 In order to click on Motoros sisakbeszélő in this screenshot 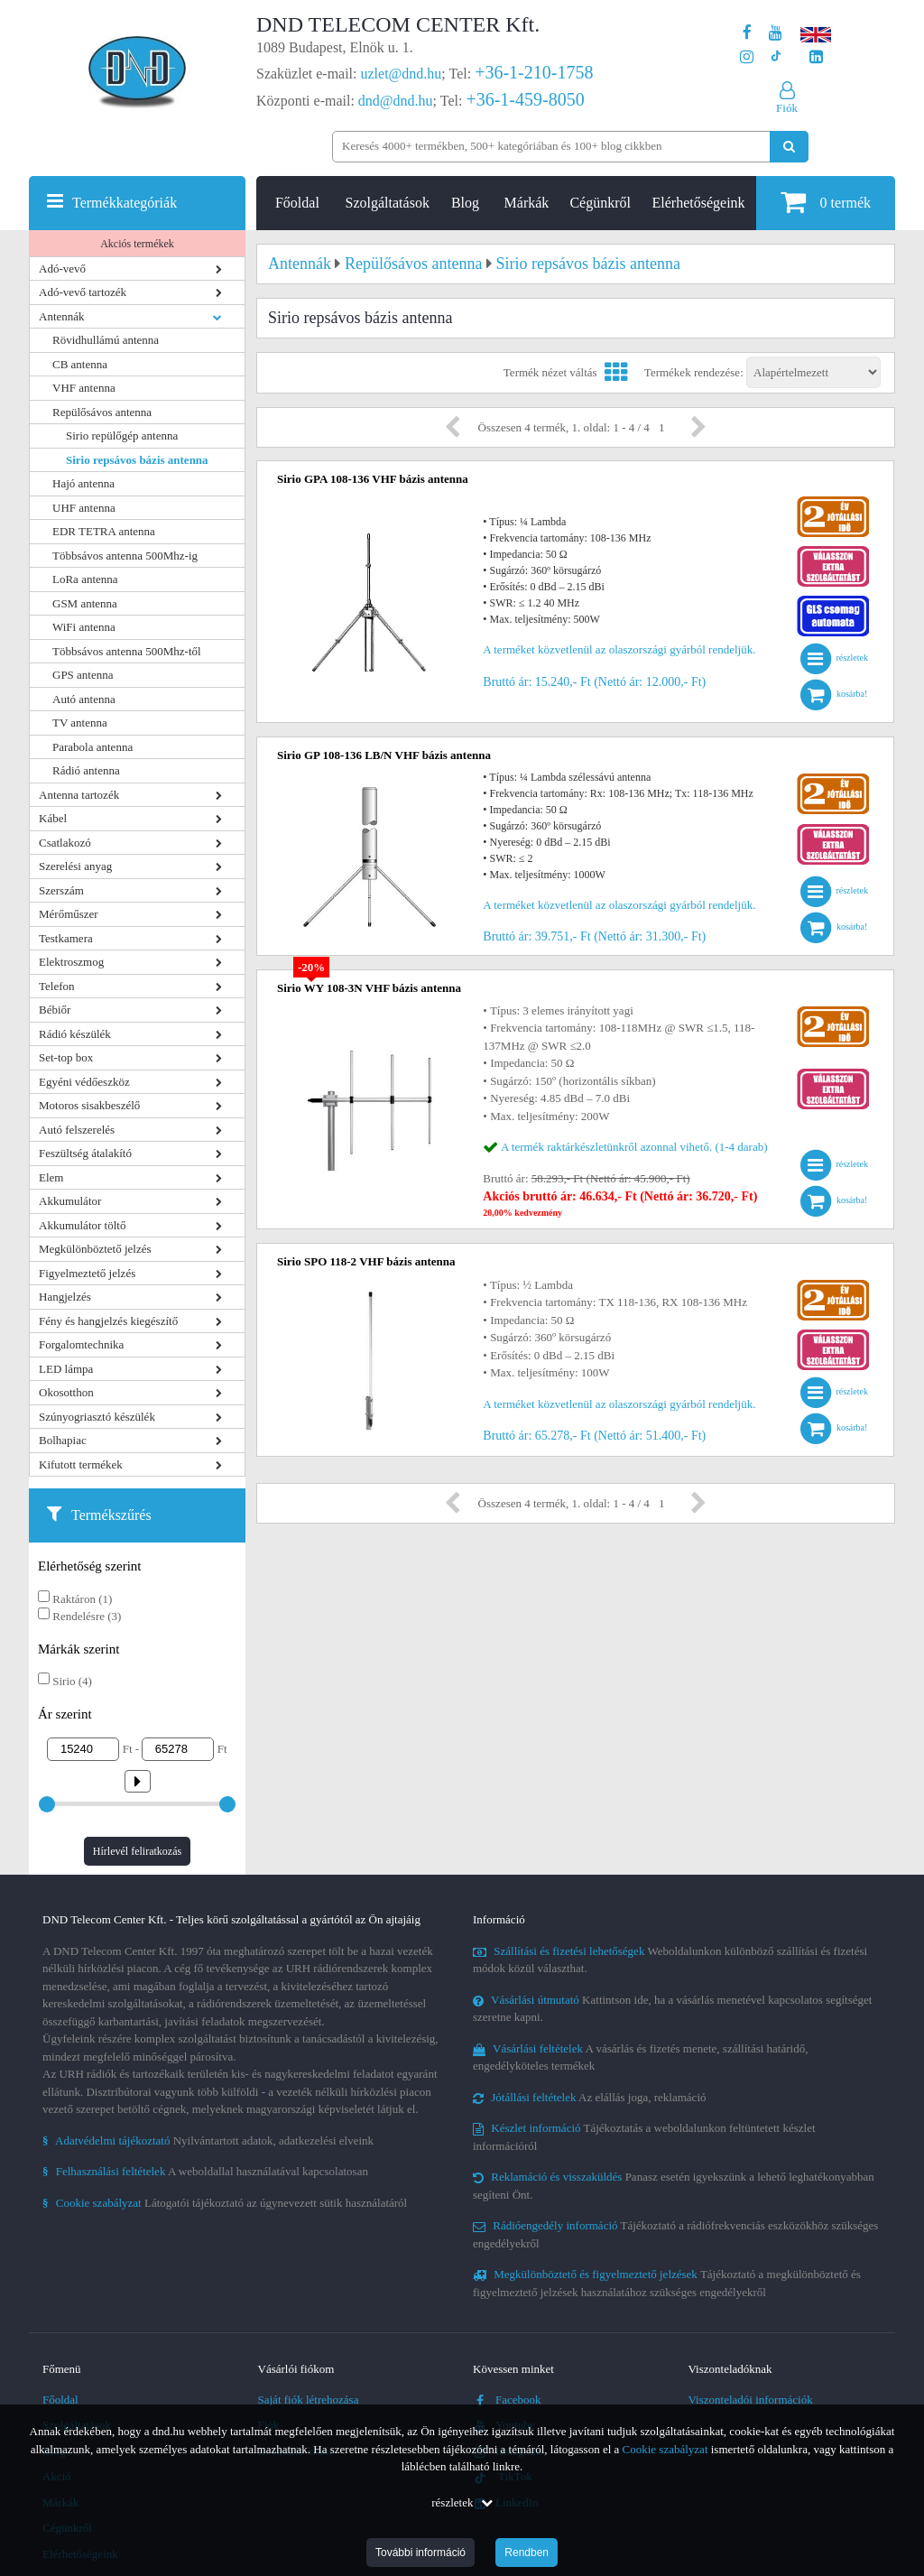, I will do `click(89, 1105)`.